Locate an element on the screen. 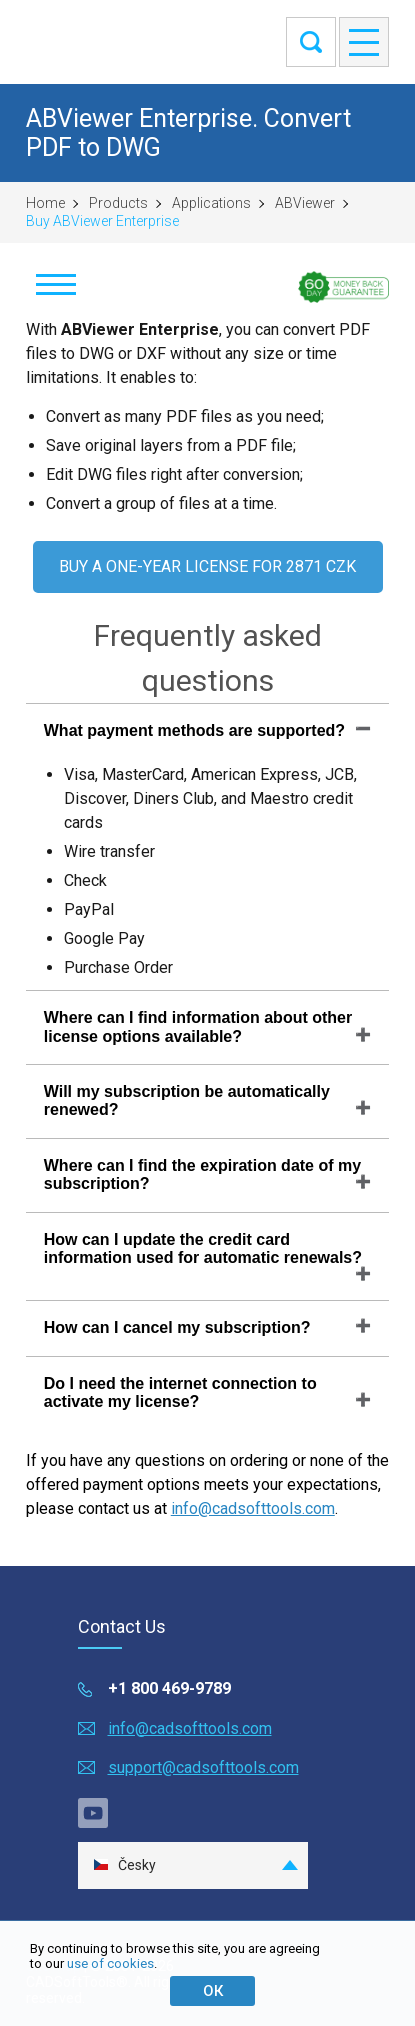  What payment methods are supported? is located at coordinates (194, 730).